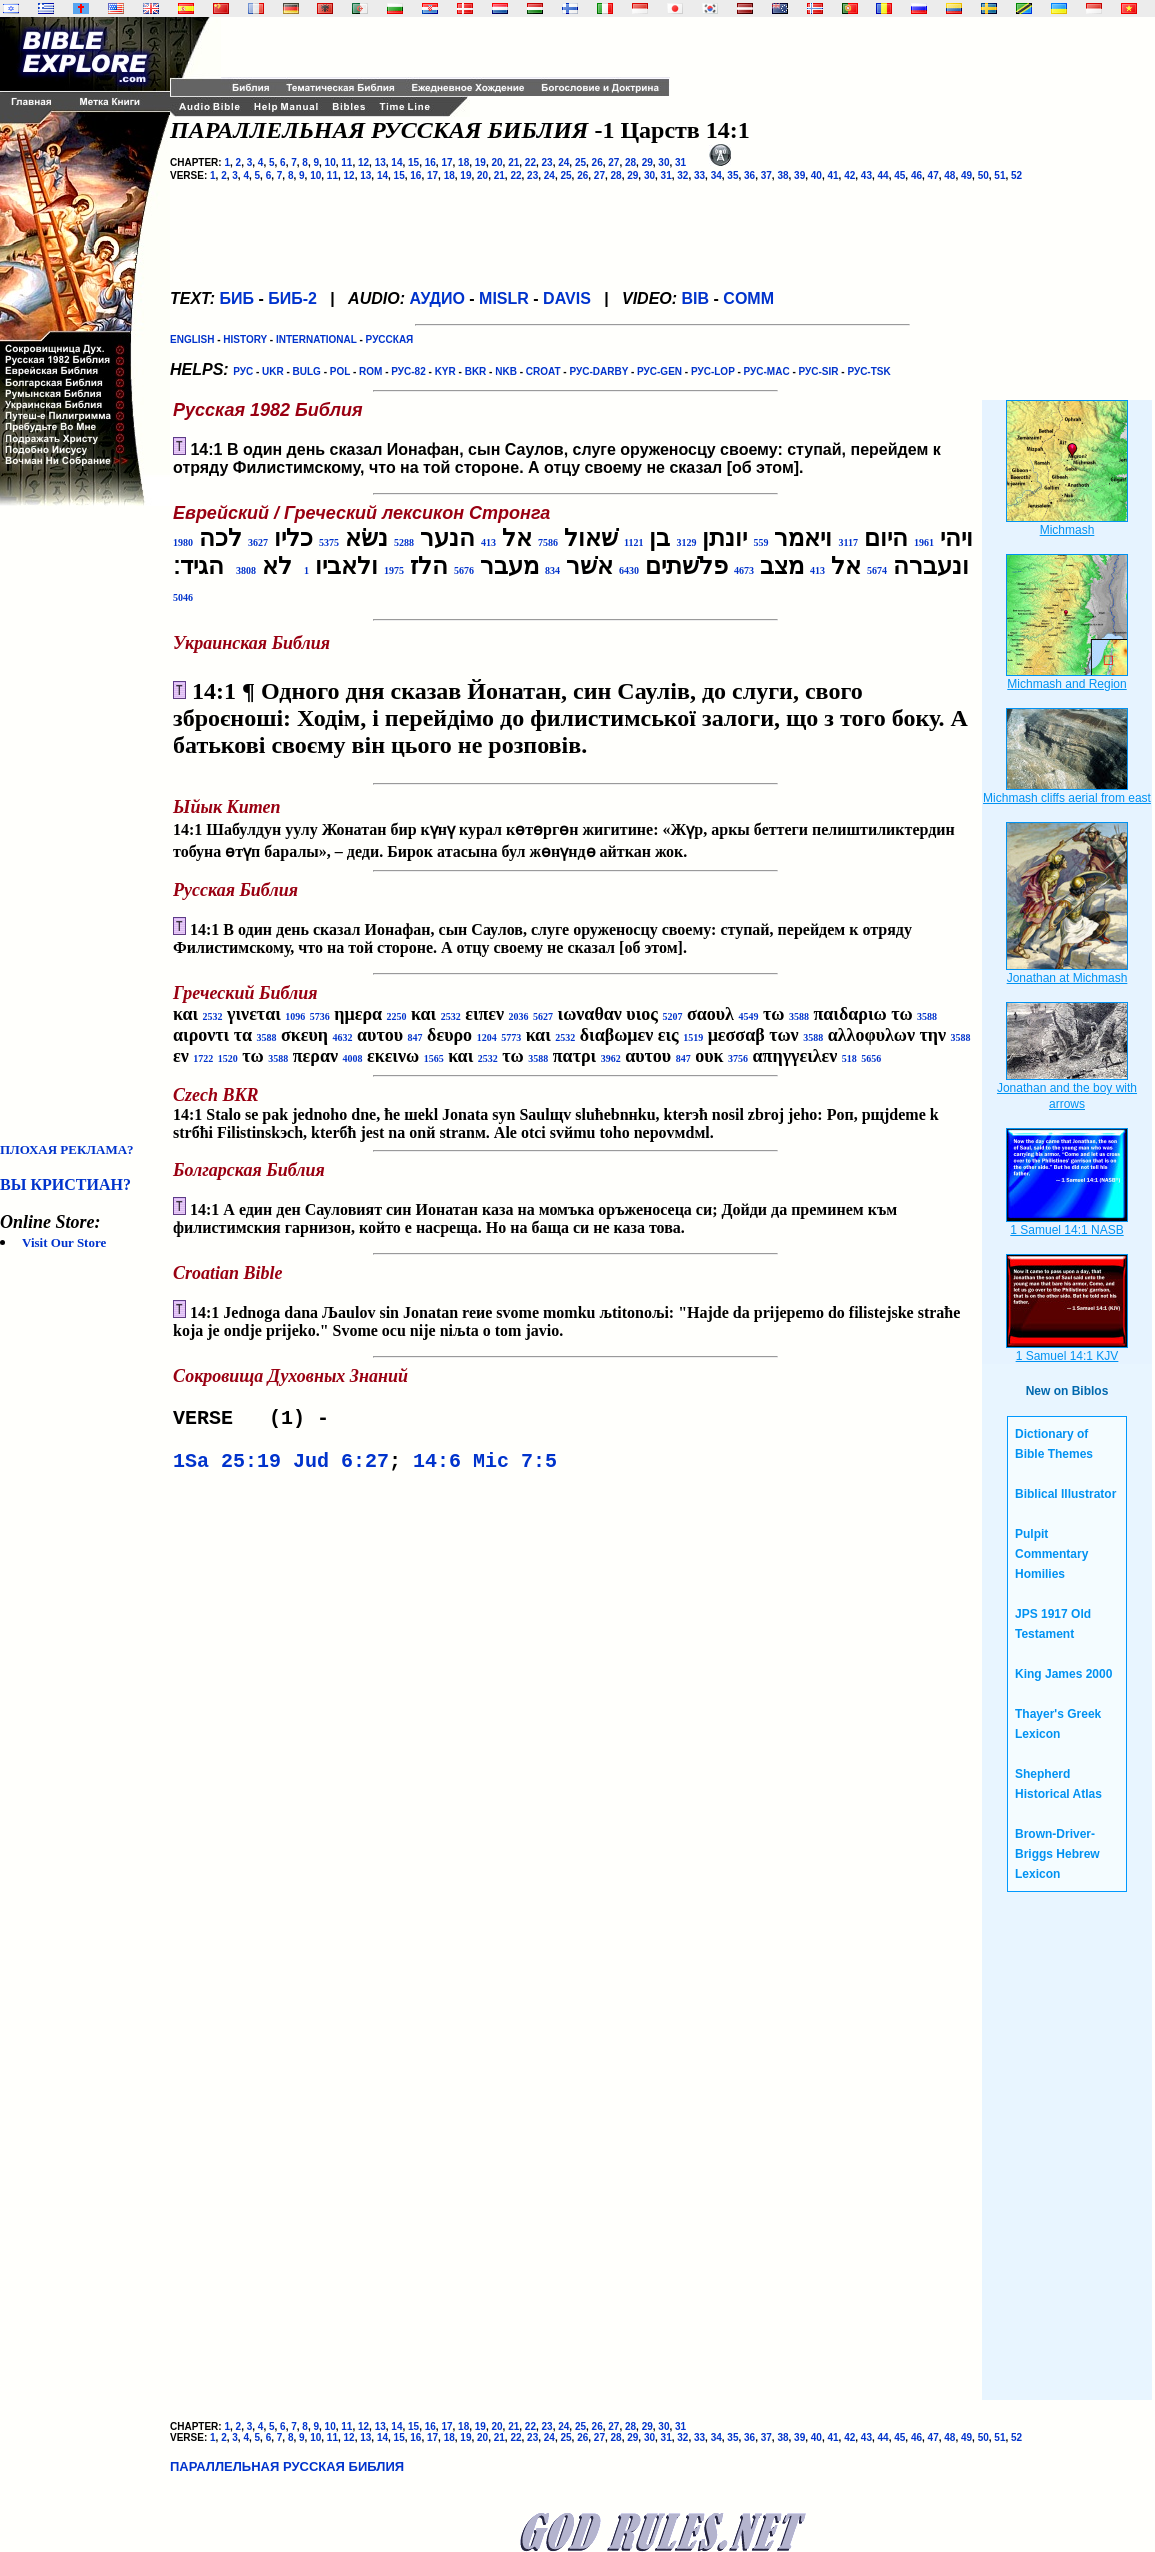 This screenshot has width=1155, height=2552. Describe the element at coordinates (430, 162) in the screenshot. I see `16` at that location.